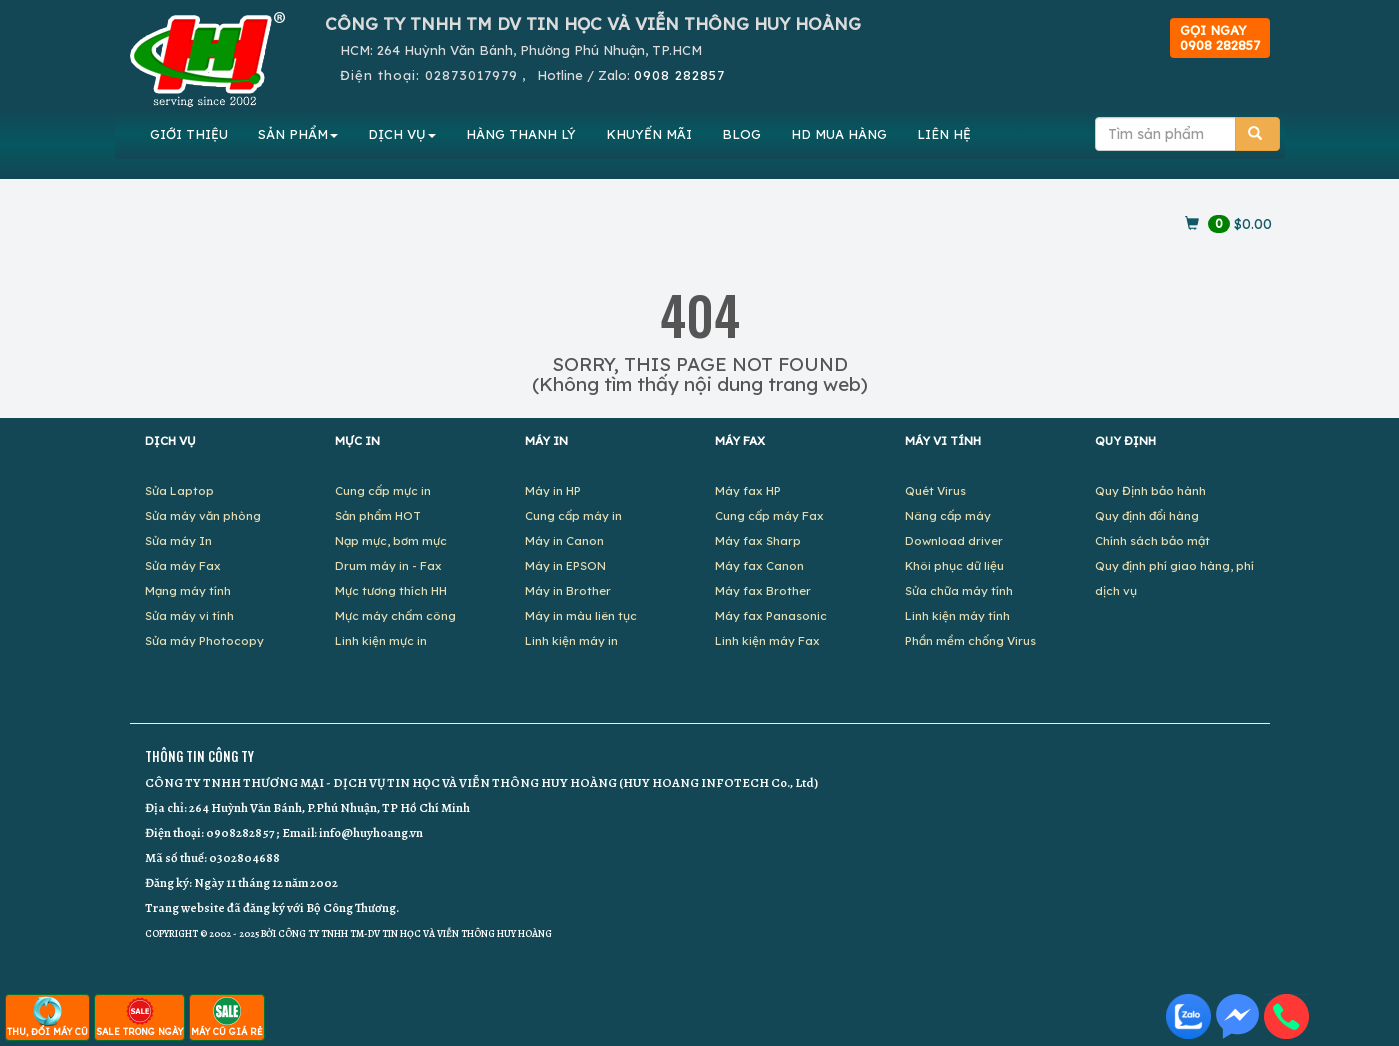 The height and width of the screenshot is (1046, 1399). What do you see at coordinates (839, 134) in the screenshot?
I see `MUA HÀNG` at bounding box center [839, 134].